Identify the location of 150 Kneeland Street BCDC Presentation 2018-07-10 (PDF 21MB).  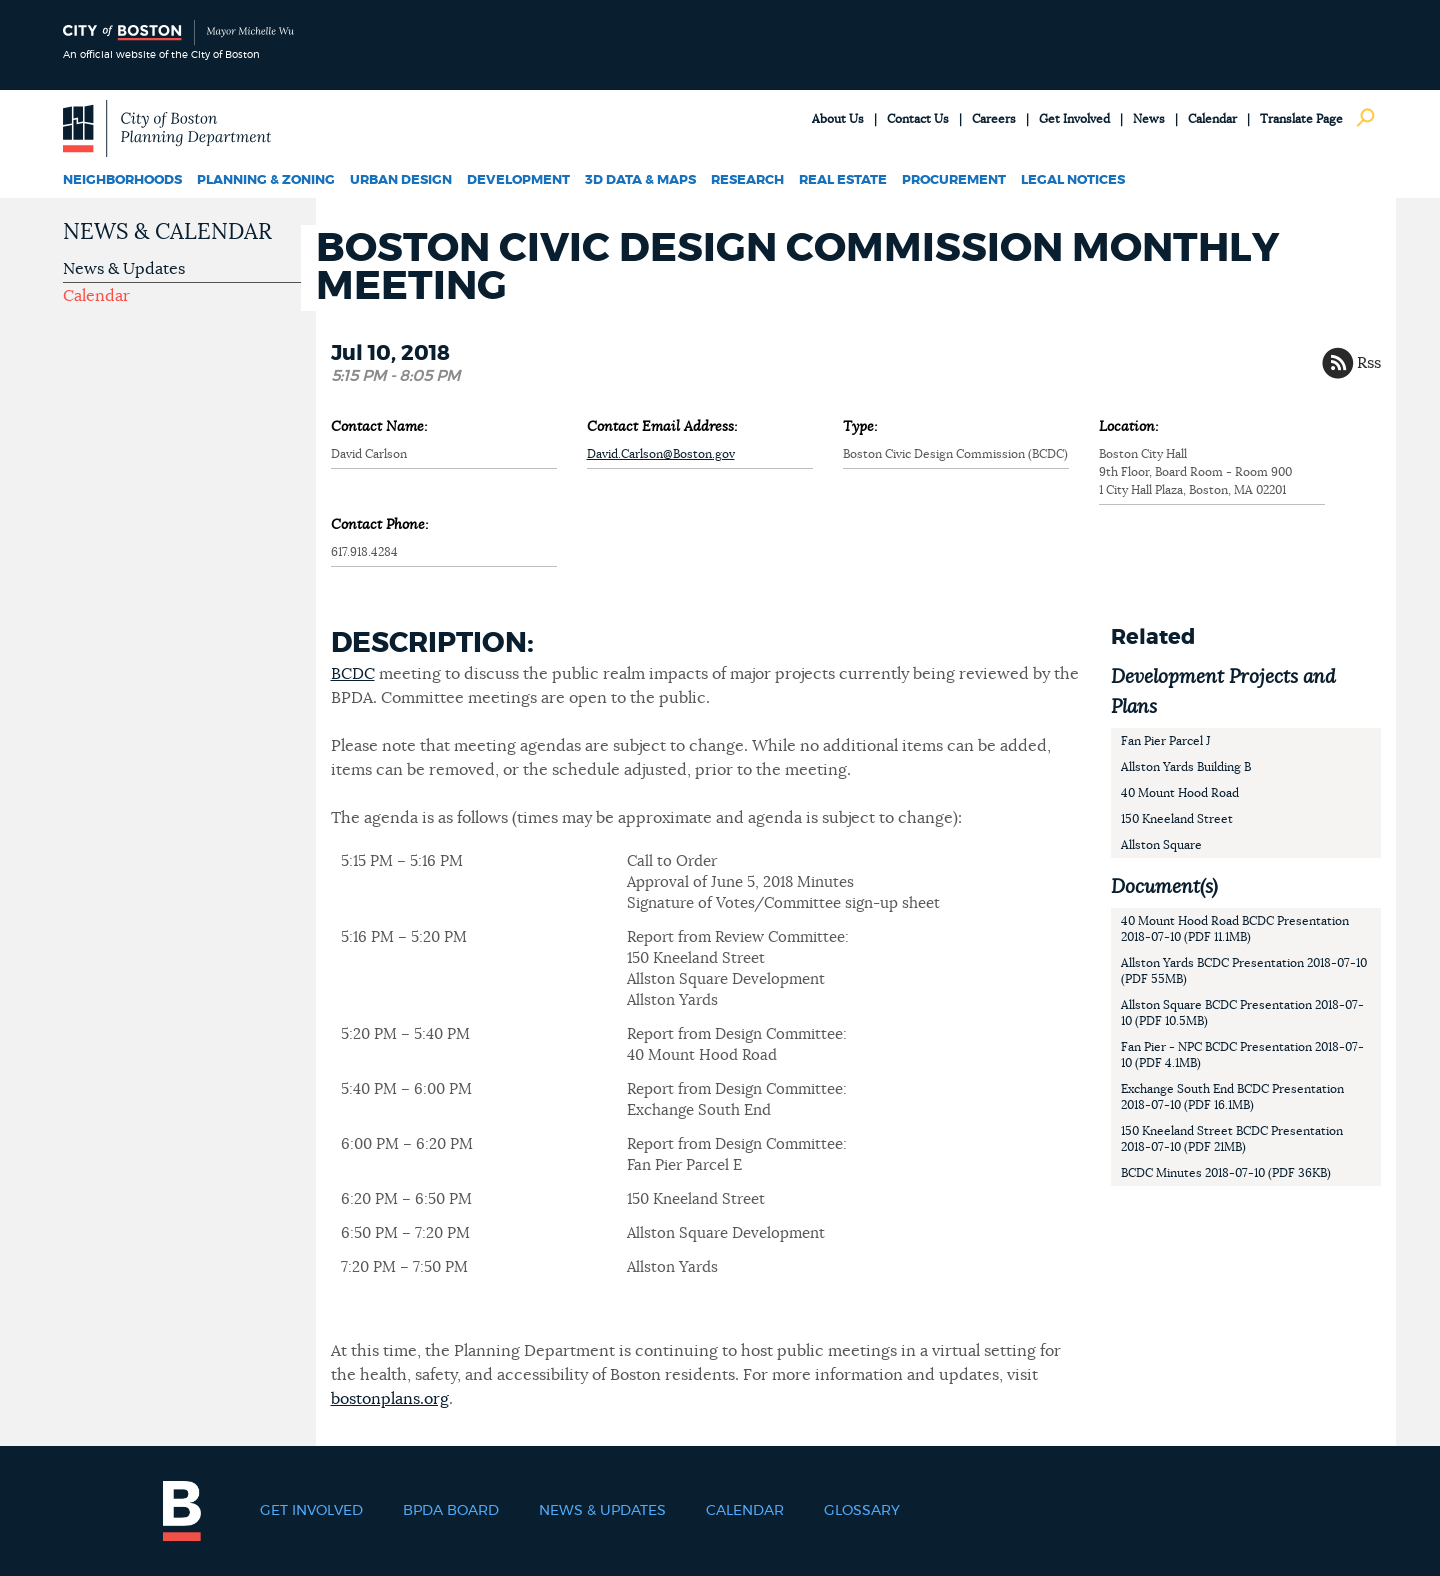
(1232, 1139).